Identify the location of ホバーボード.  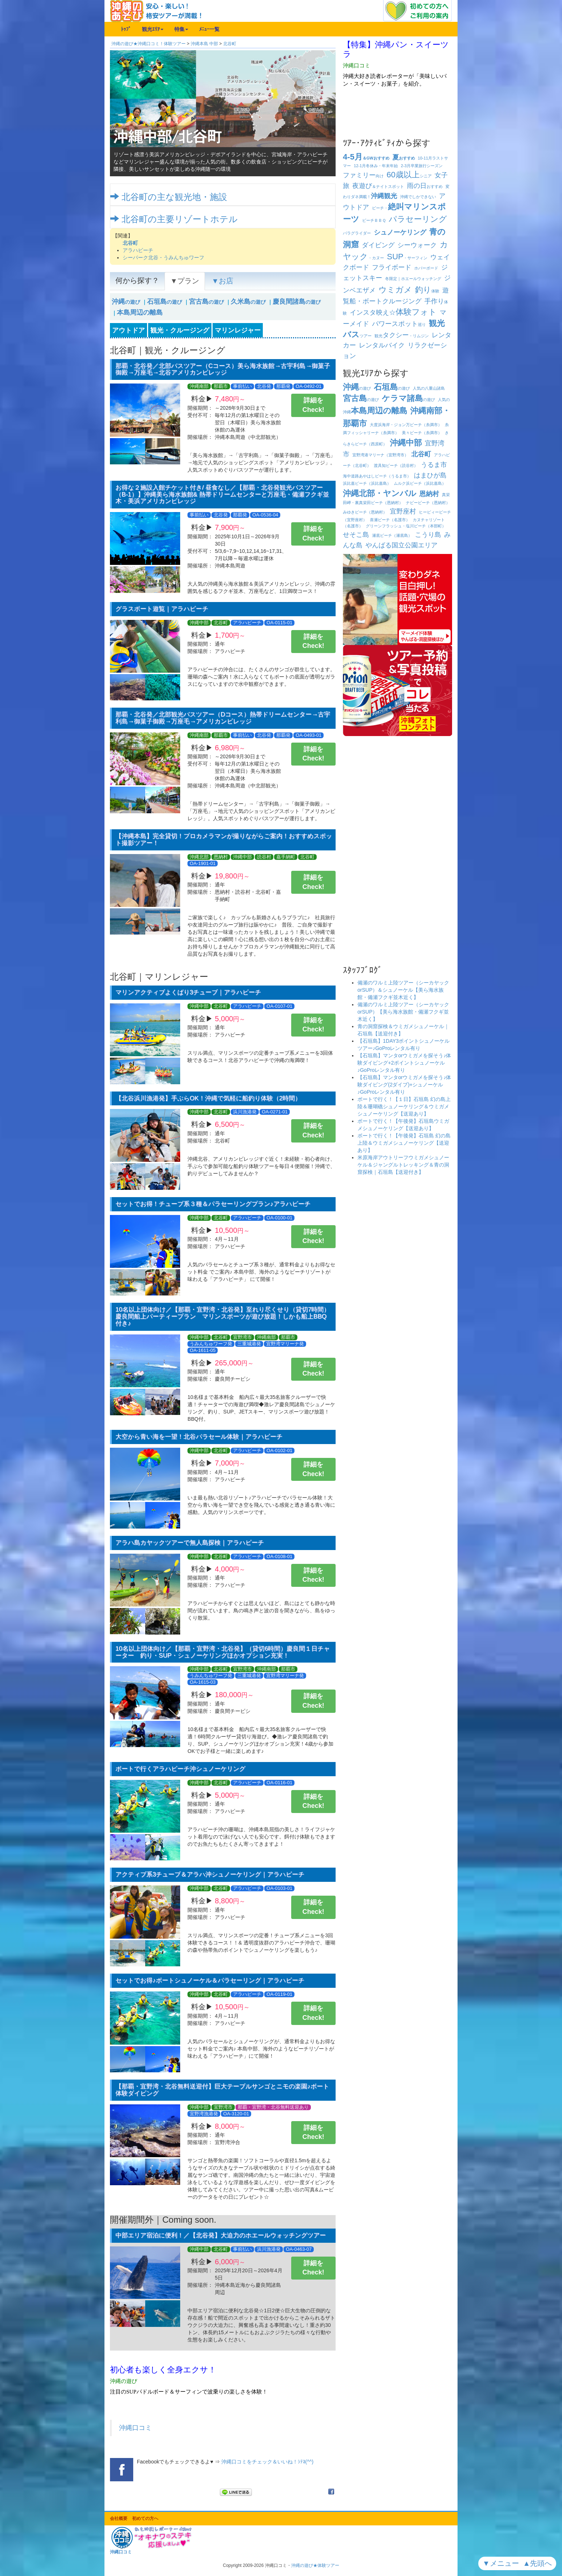
(426, 268).